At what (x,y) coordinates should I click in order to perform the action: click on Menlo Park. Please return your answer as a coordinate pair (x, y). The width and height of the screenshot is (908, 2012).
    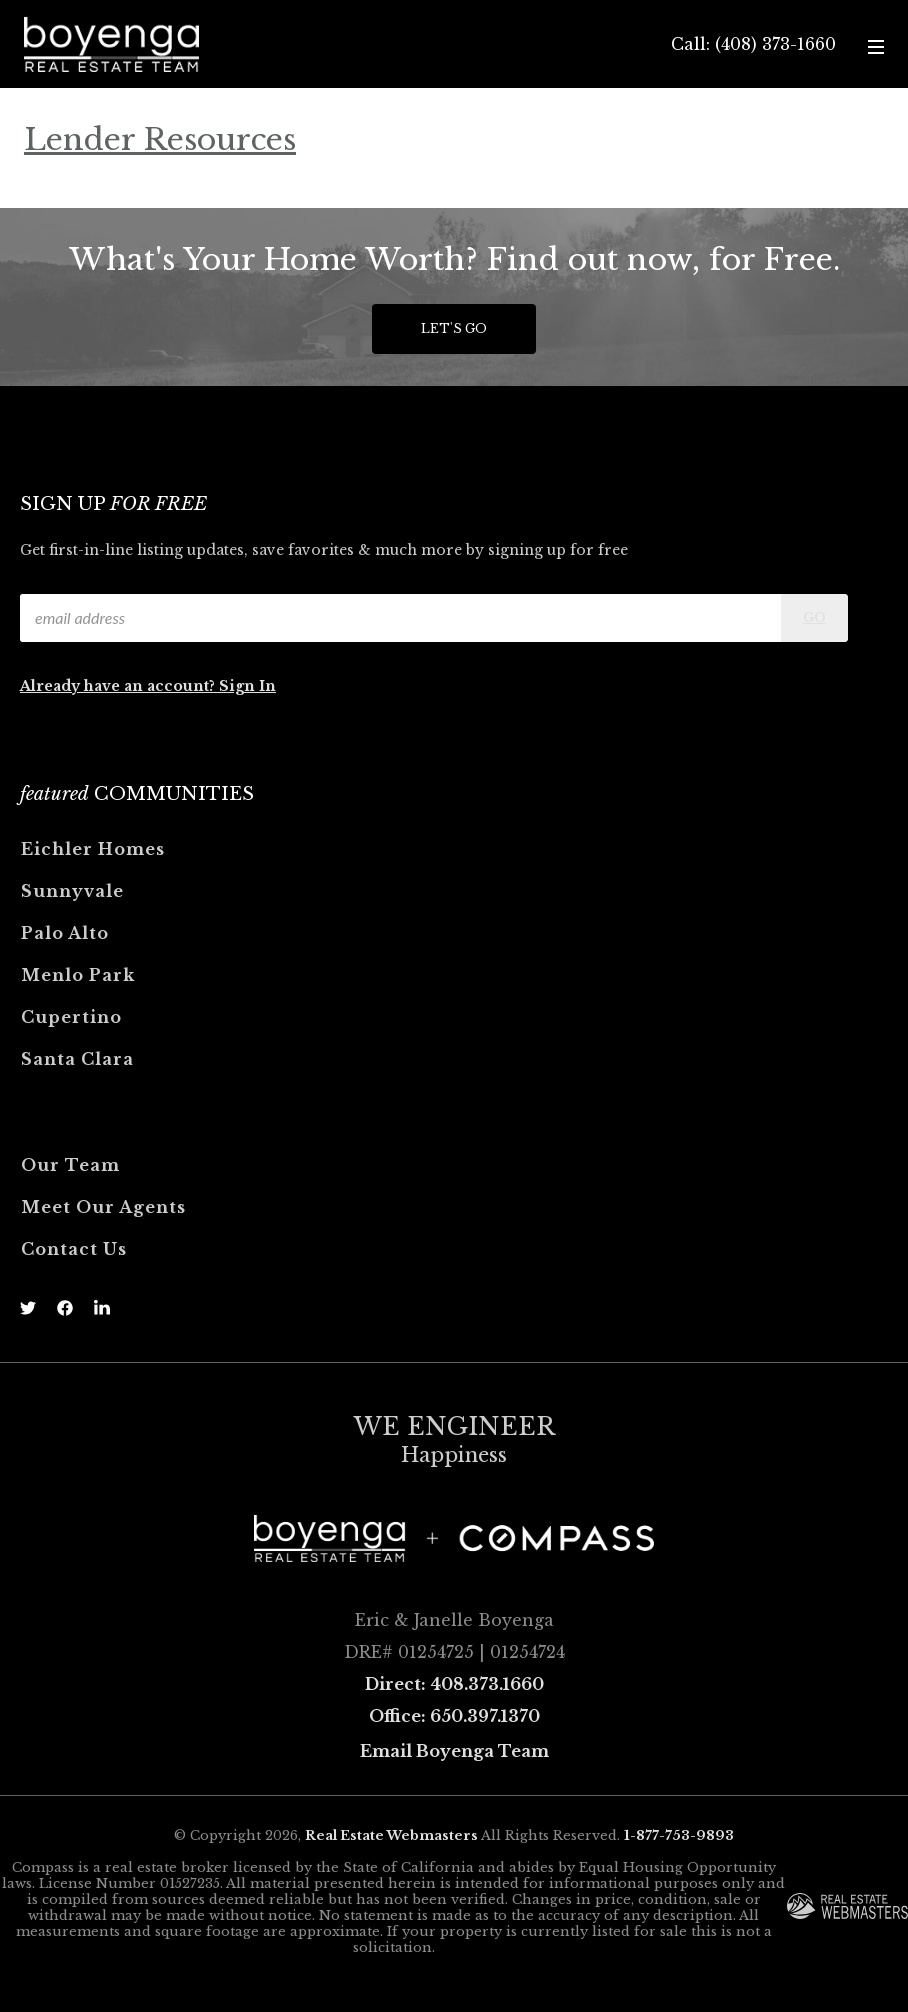
    Looking at the image, I should click on (78, 975).